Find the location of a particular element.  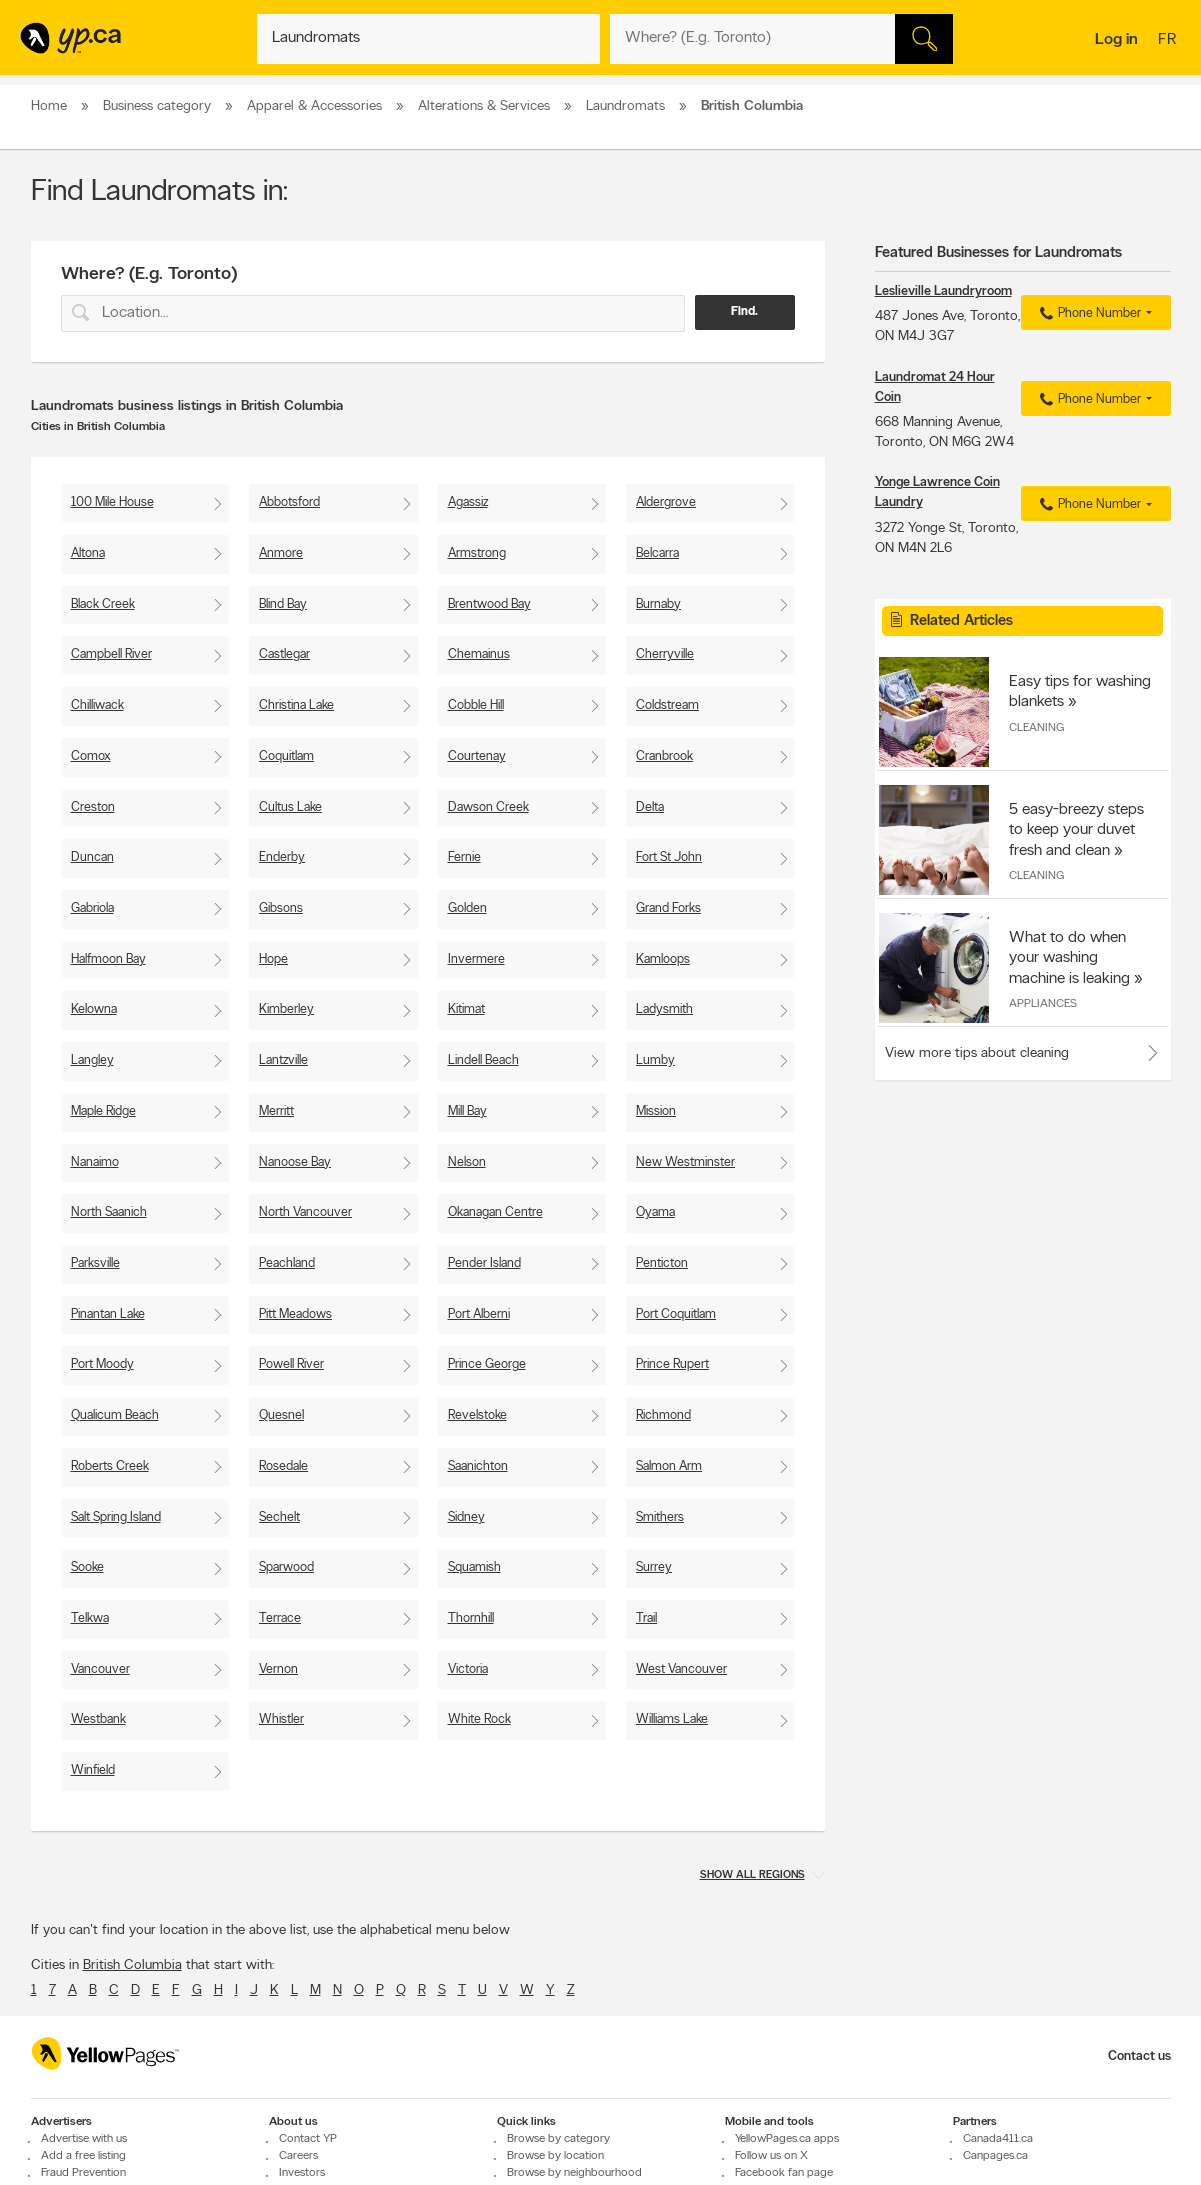

Okanagan Centre is located at coordinates (495, 1212).